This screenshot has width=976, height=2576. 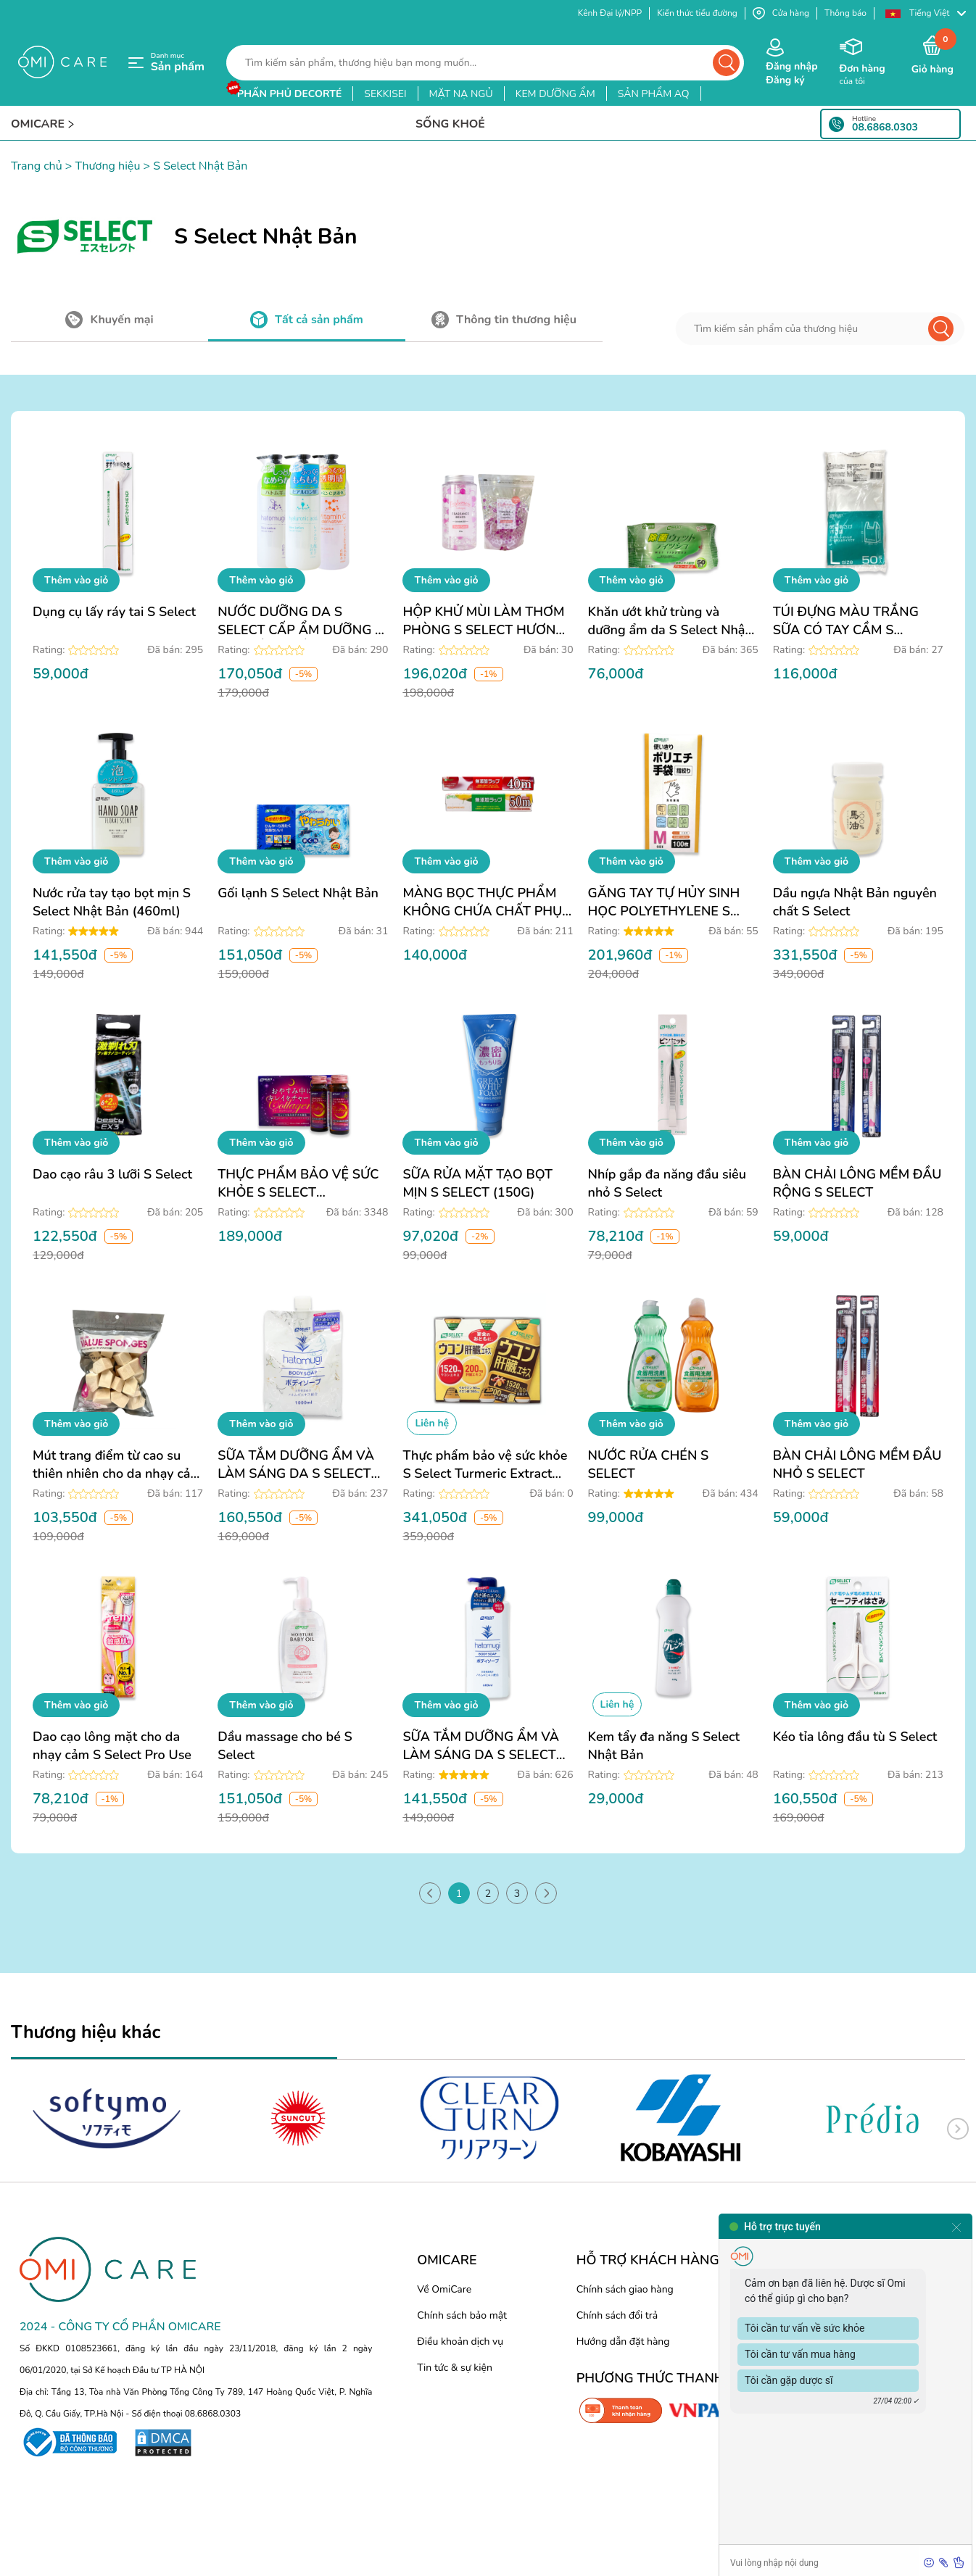 I want to click on > Thương hiệu, so click(x=101, y=166).